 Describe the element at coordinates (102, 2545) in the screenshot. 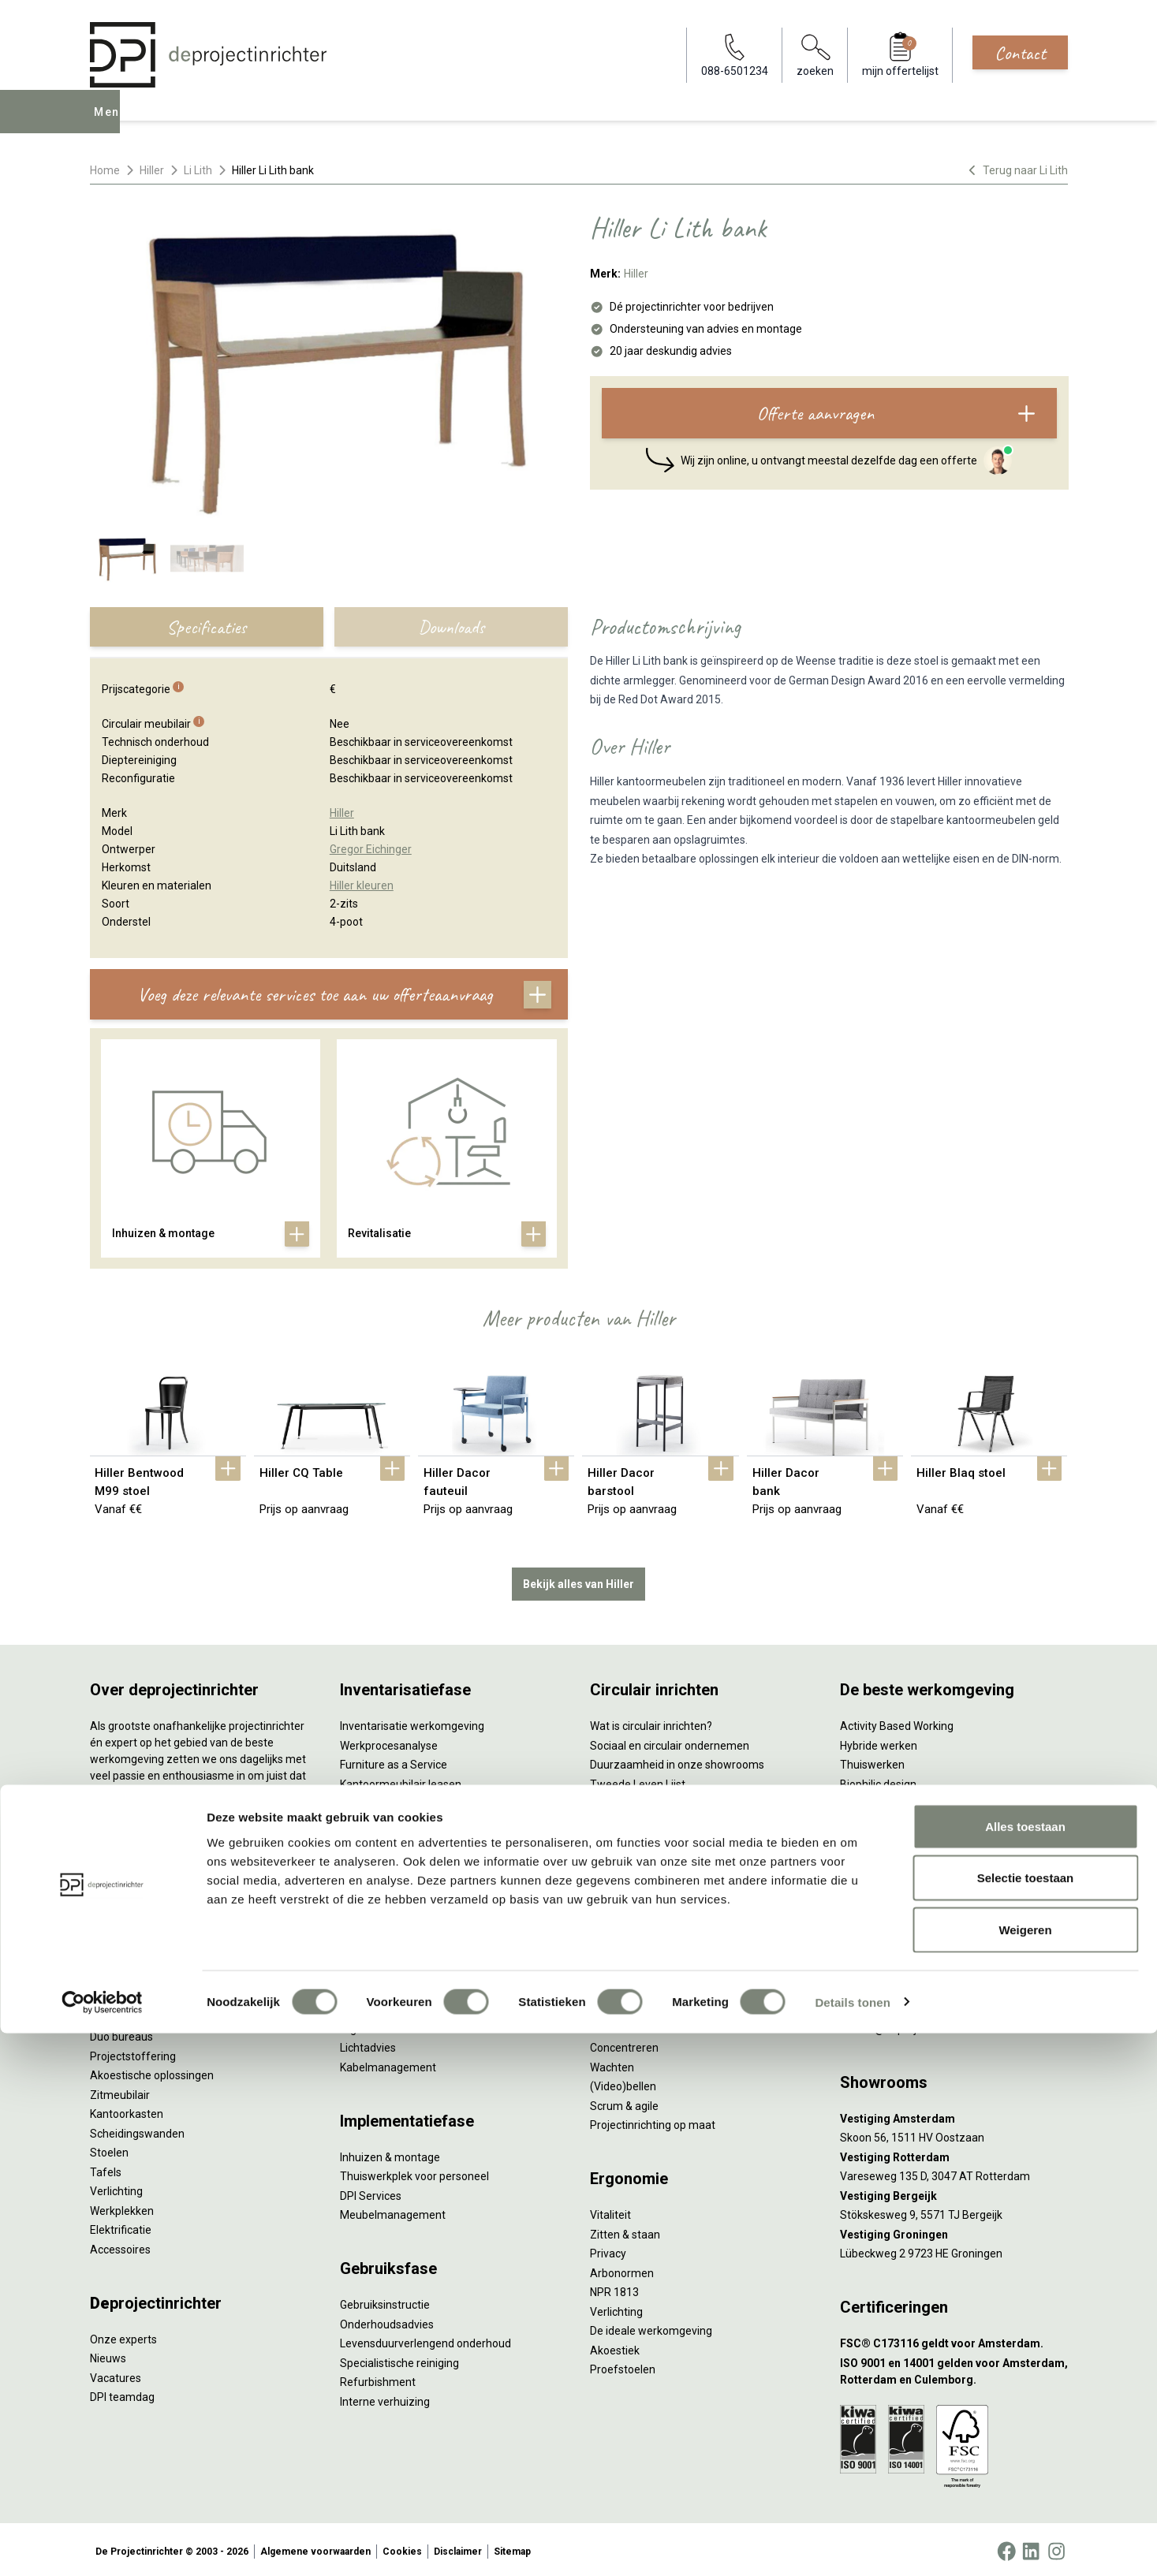

I see `[Cookiebot van Usercentrics - opent in een nieuw venster]` at that location.